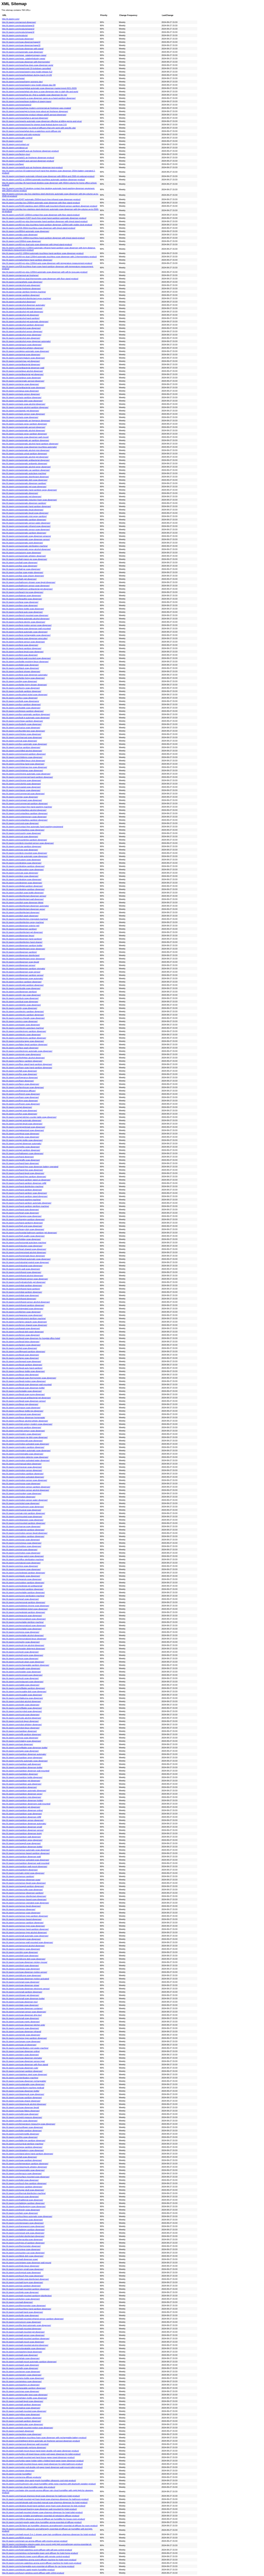  I want to click on http://it.siweiyi.com/dolphin-soap-dispenser/, so click(21, 1005).